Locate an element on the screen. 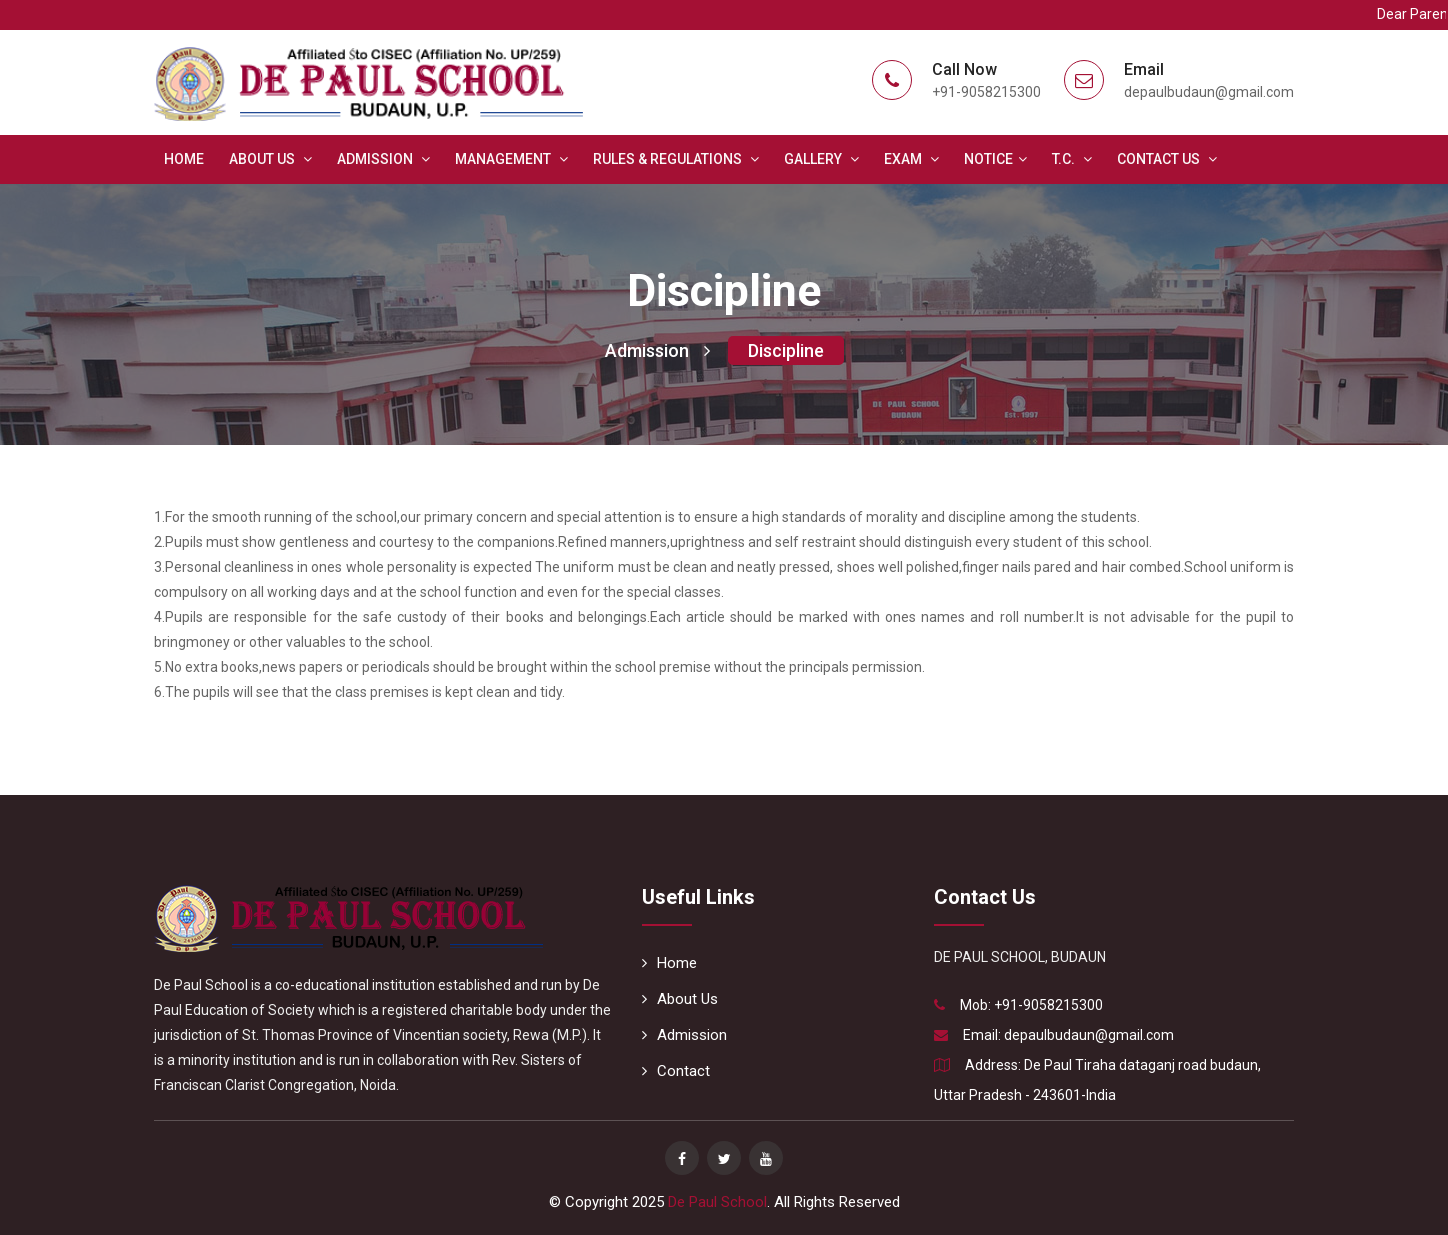 This screenshot has height=1235, width=1448. Contact is located at coordinates (676, 1071).